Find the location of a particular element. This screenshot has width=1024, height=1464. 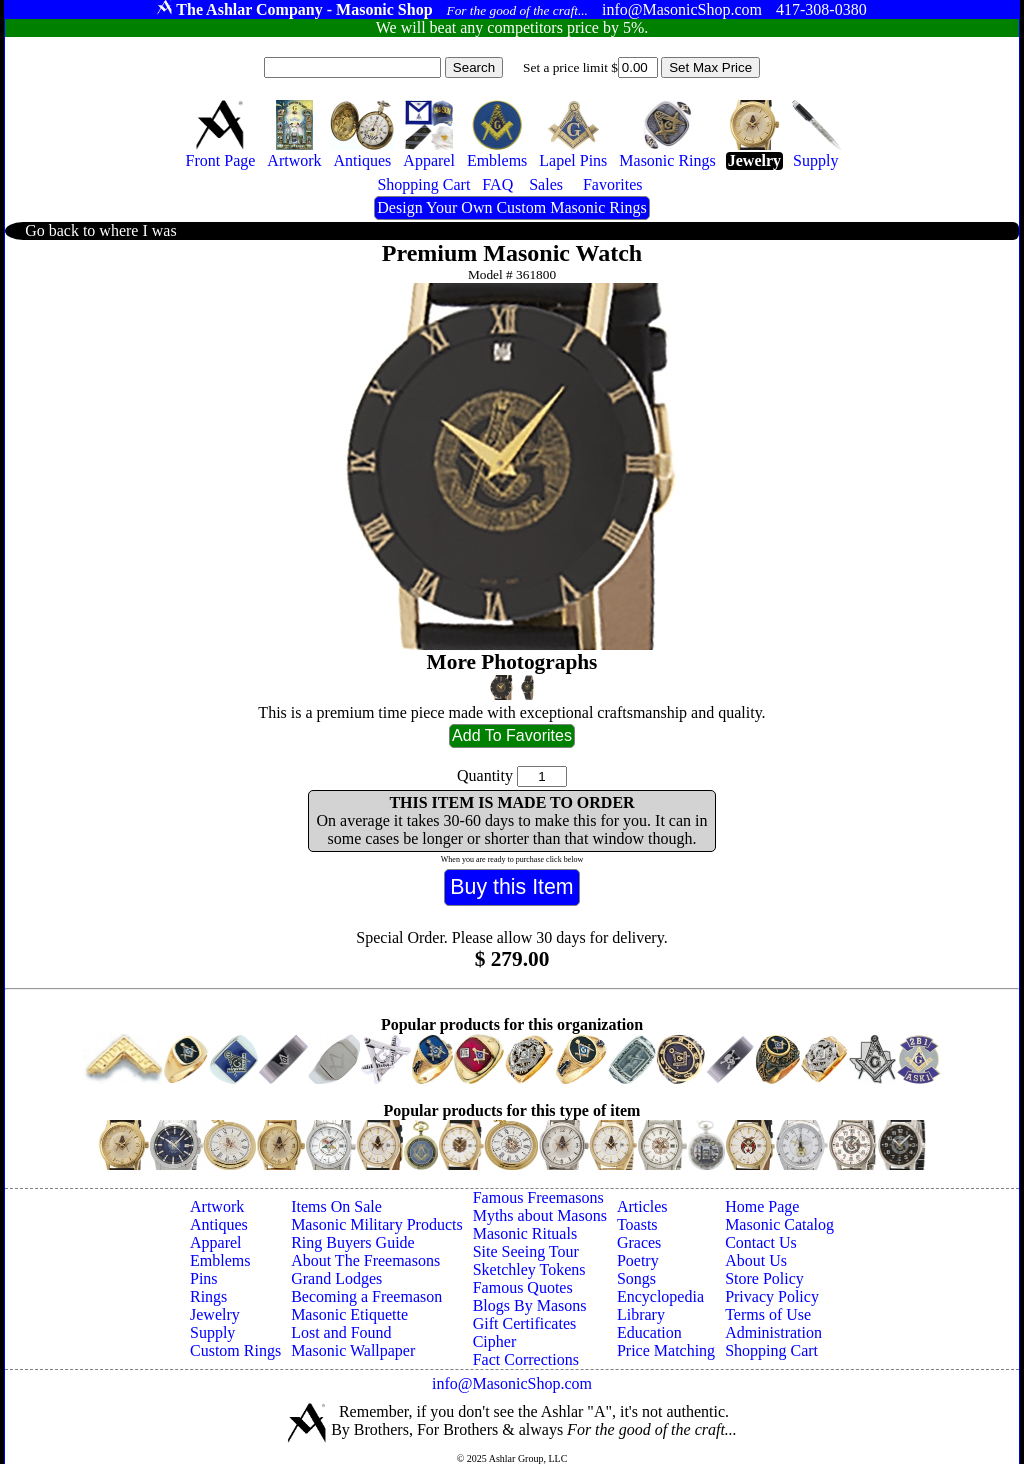

Blogs By Masons is located at coordinates (530, 1305).